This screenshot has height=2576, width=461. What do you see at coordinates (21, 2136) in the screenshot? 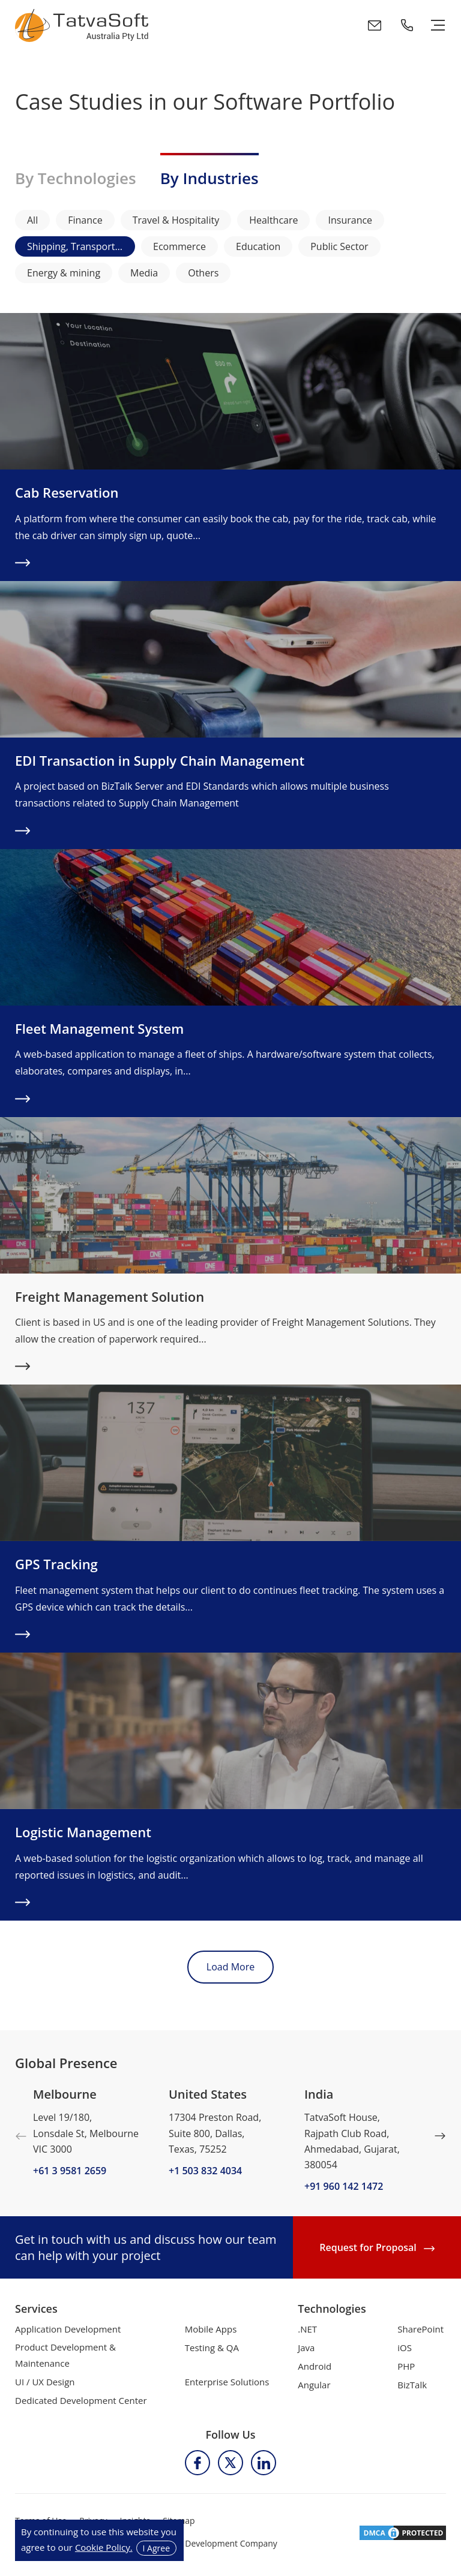
I see `Previous` at bounding box center [21, 2136].